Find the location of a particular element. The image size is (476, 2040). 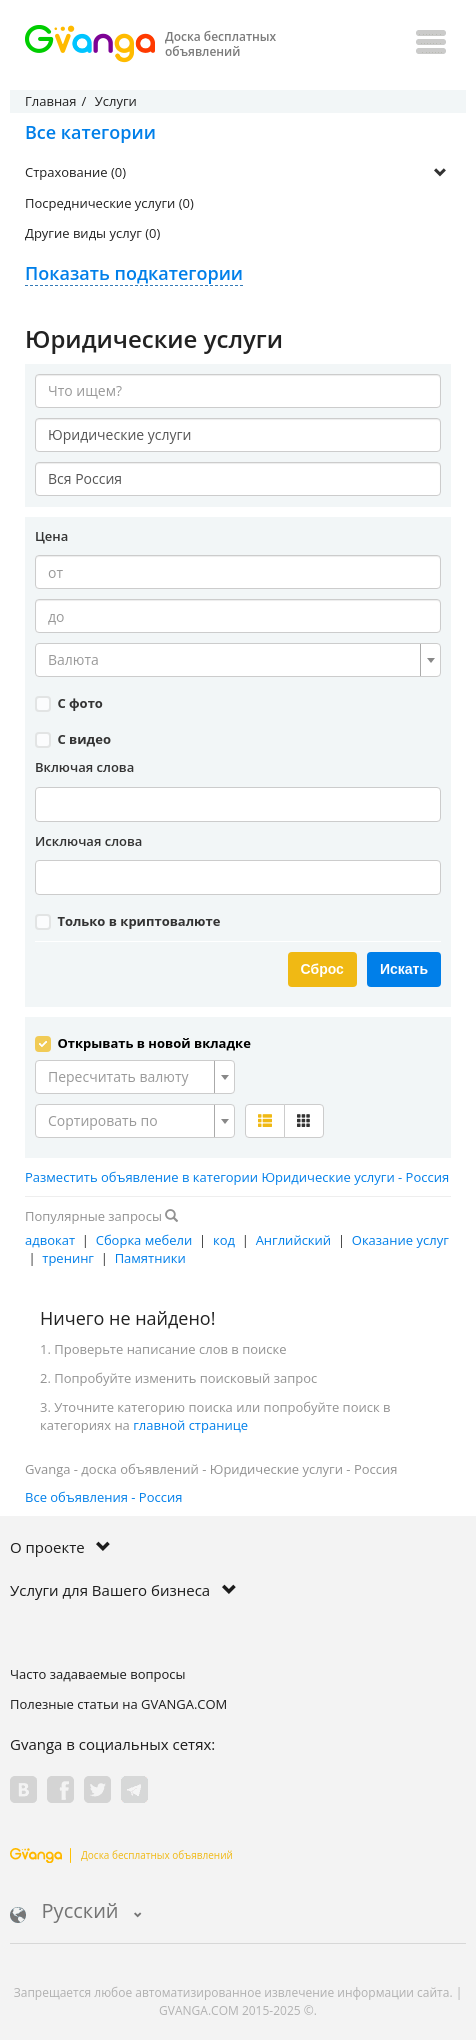

адвокат is located at coordinates (50, 1240).